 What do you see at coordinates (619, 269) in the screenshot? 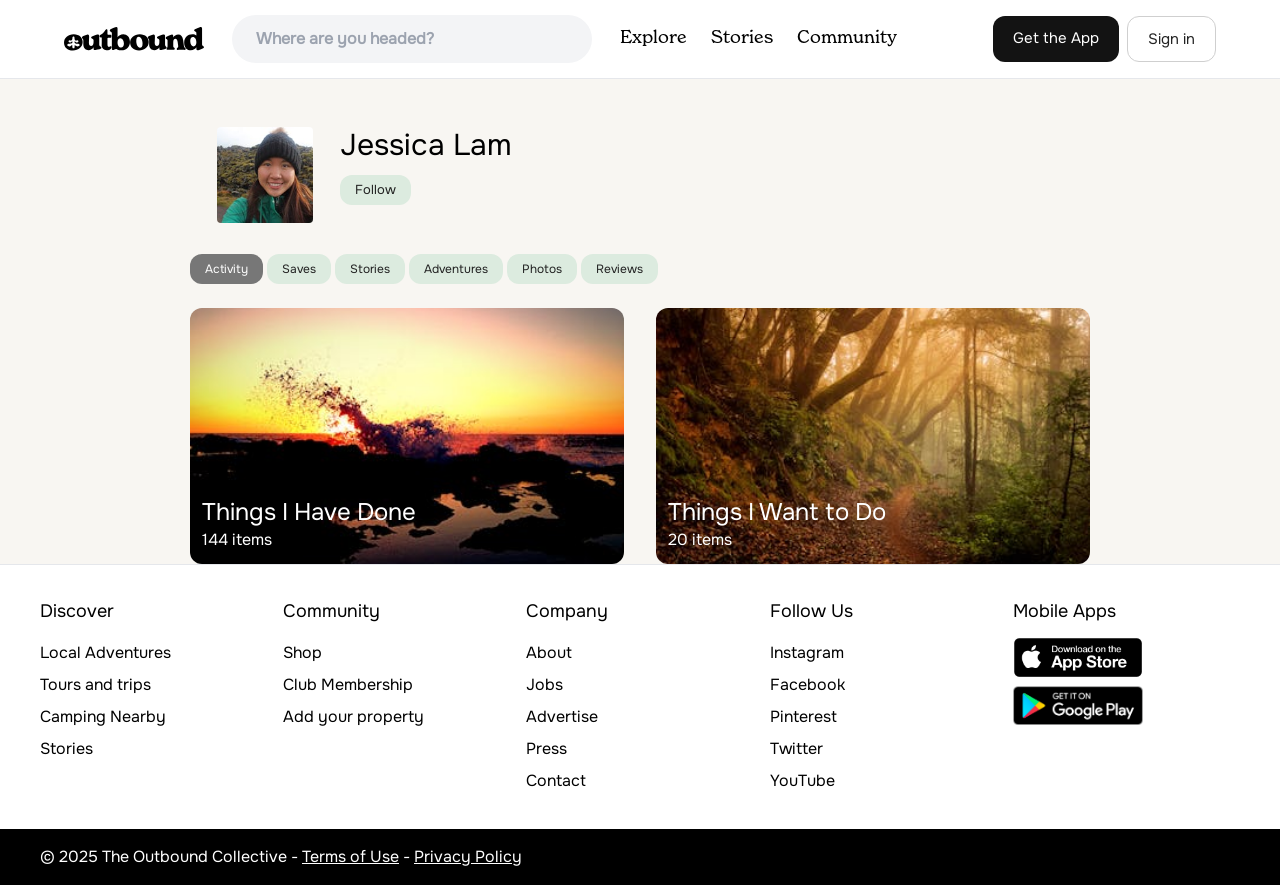
I see `Reviews` at bounding box center [619, 269].